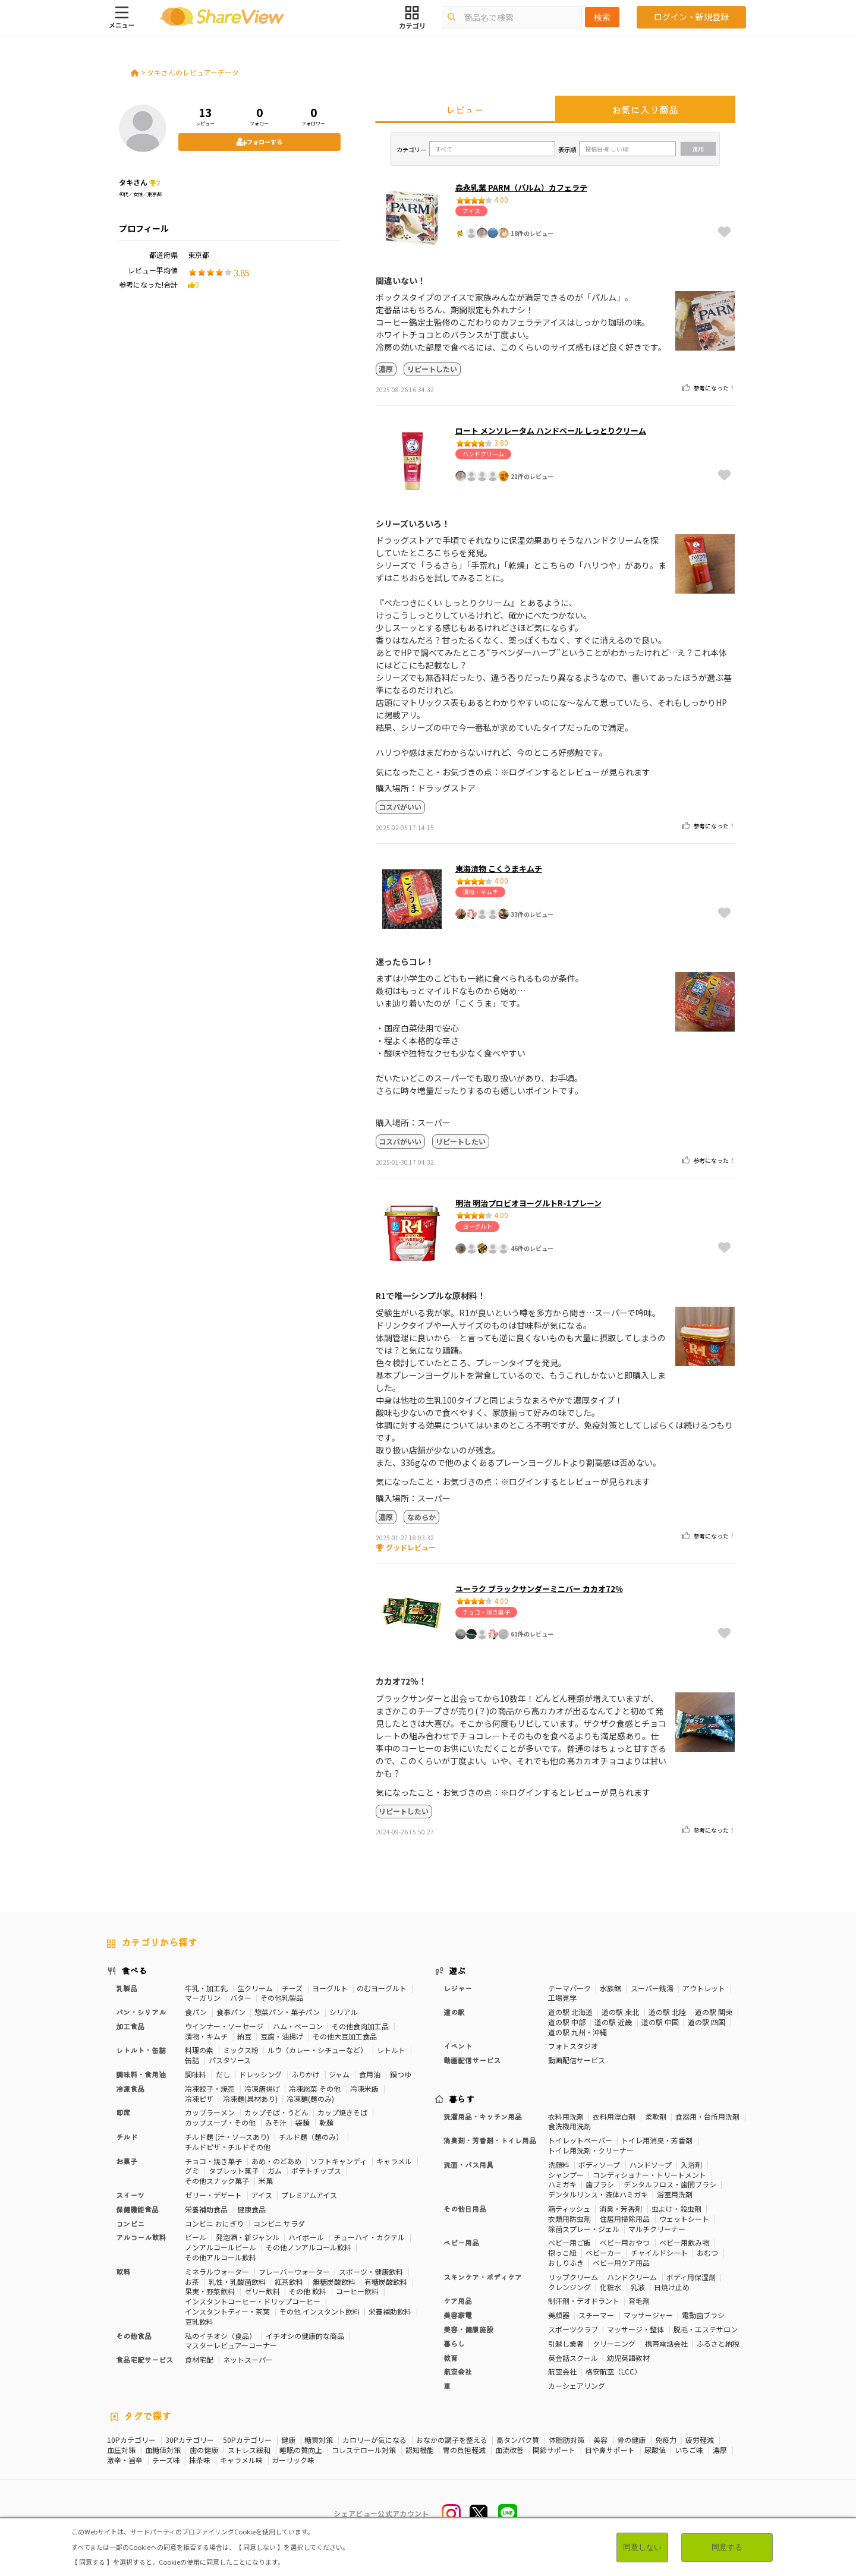  What do you see at coordinates (657, 2140) in the screenshot?
I see `トイレ用消臭・芳香剤` at bounding box center [657, 2140].